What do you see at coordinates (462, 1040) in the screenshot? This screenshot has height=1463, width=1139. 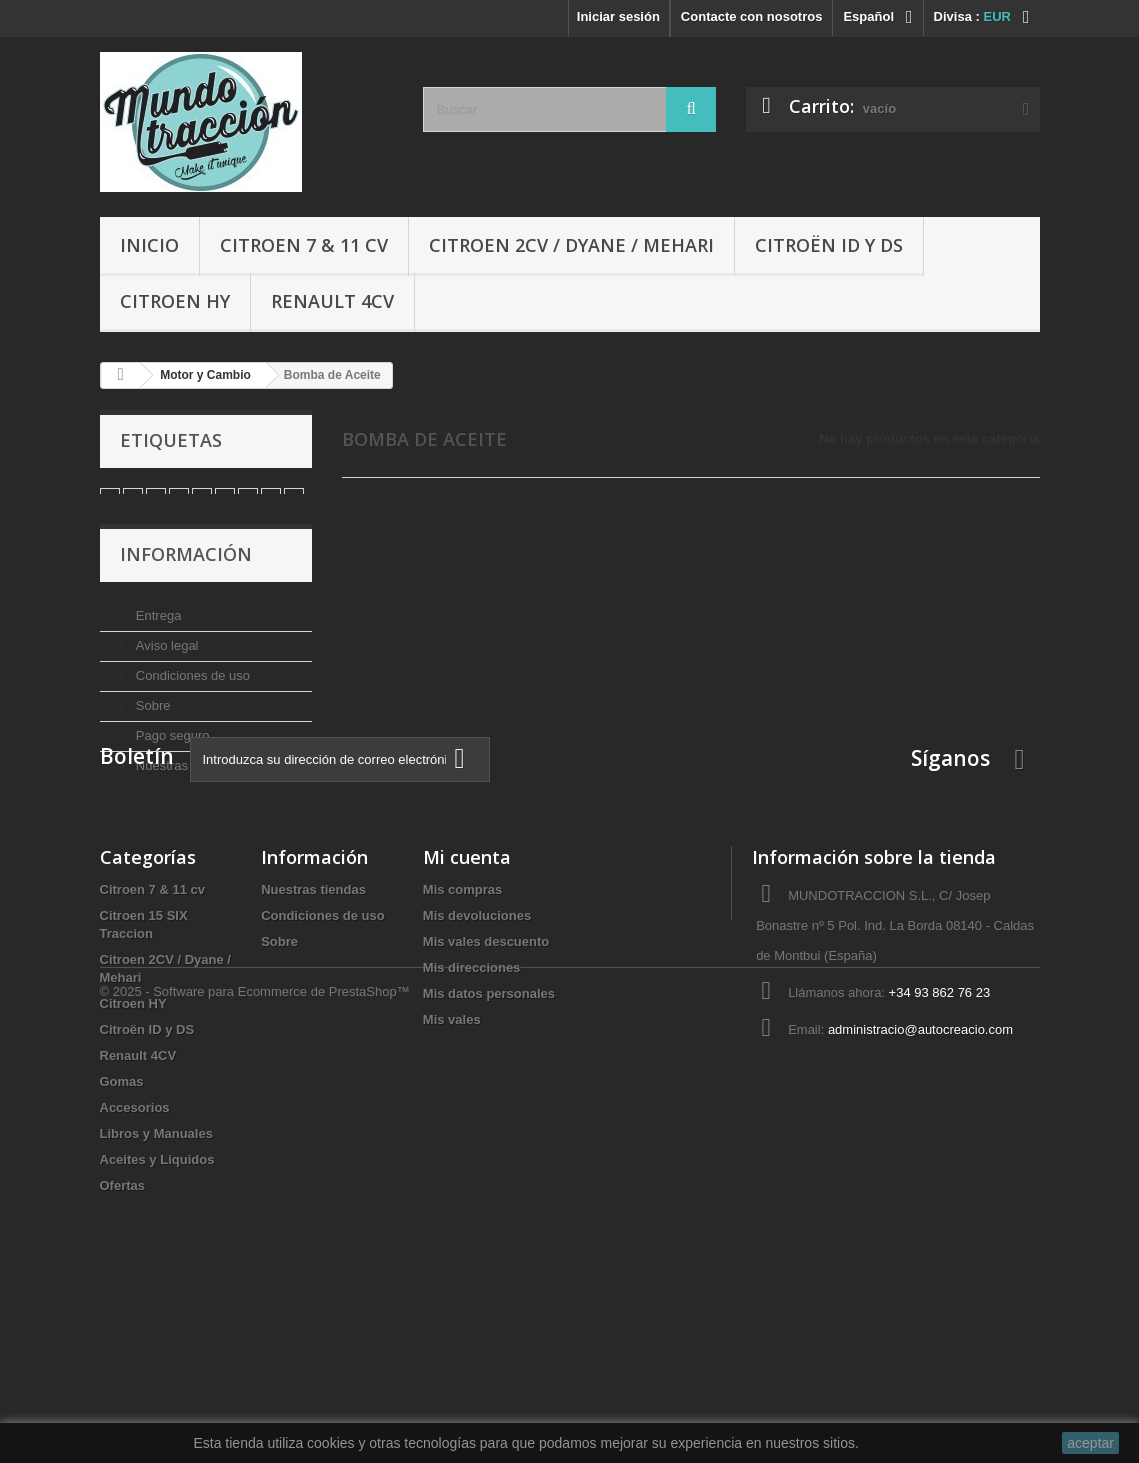 I see `Mis compras` at bounding box center [462, 1040].